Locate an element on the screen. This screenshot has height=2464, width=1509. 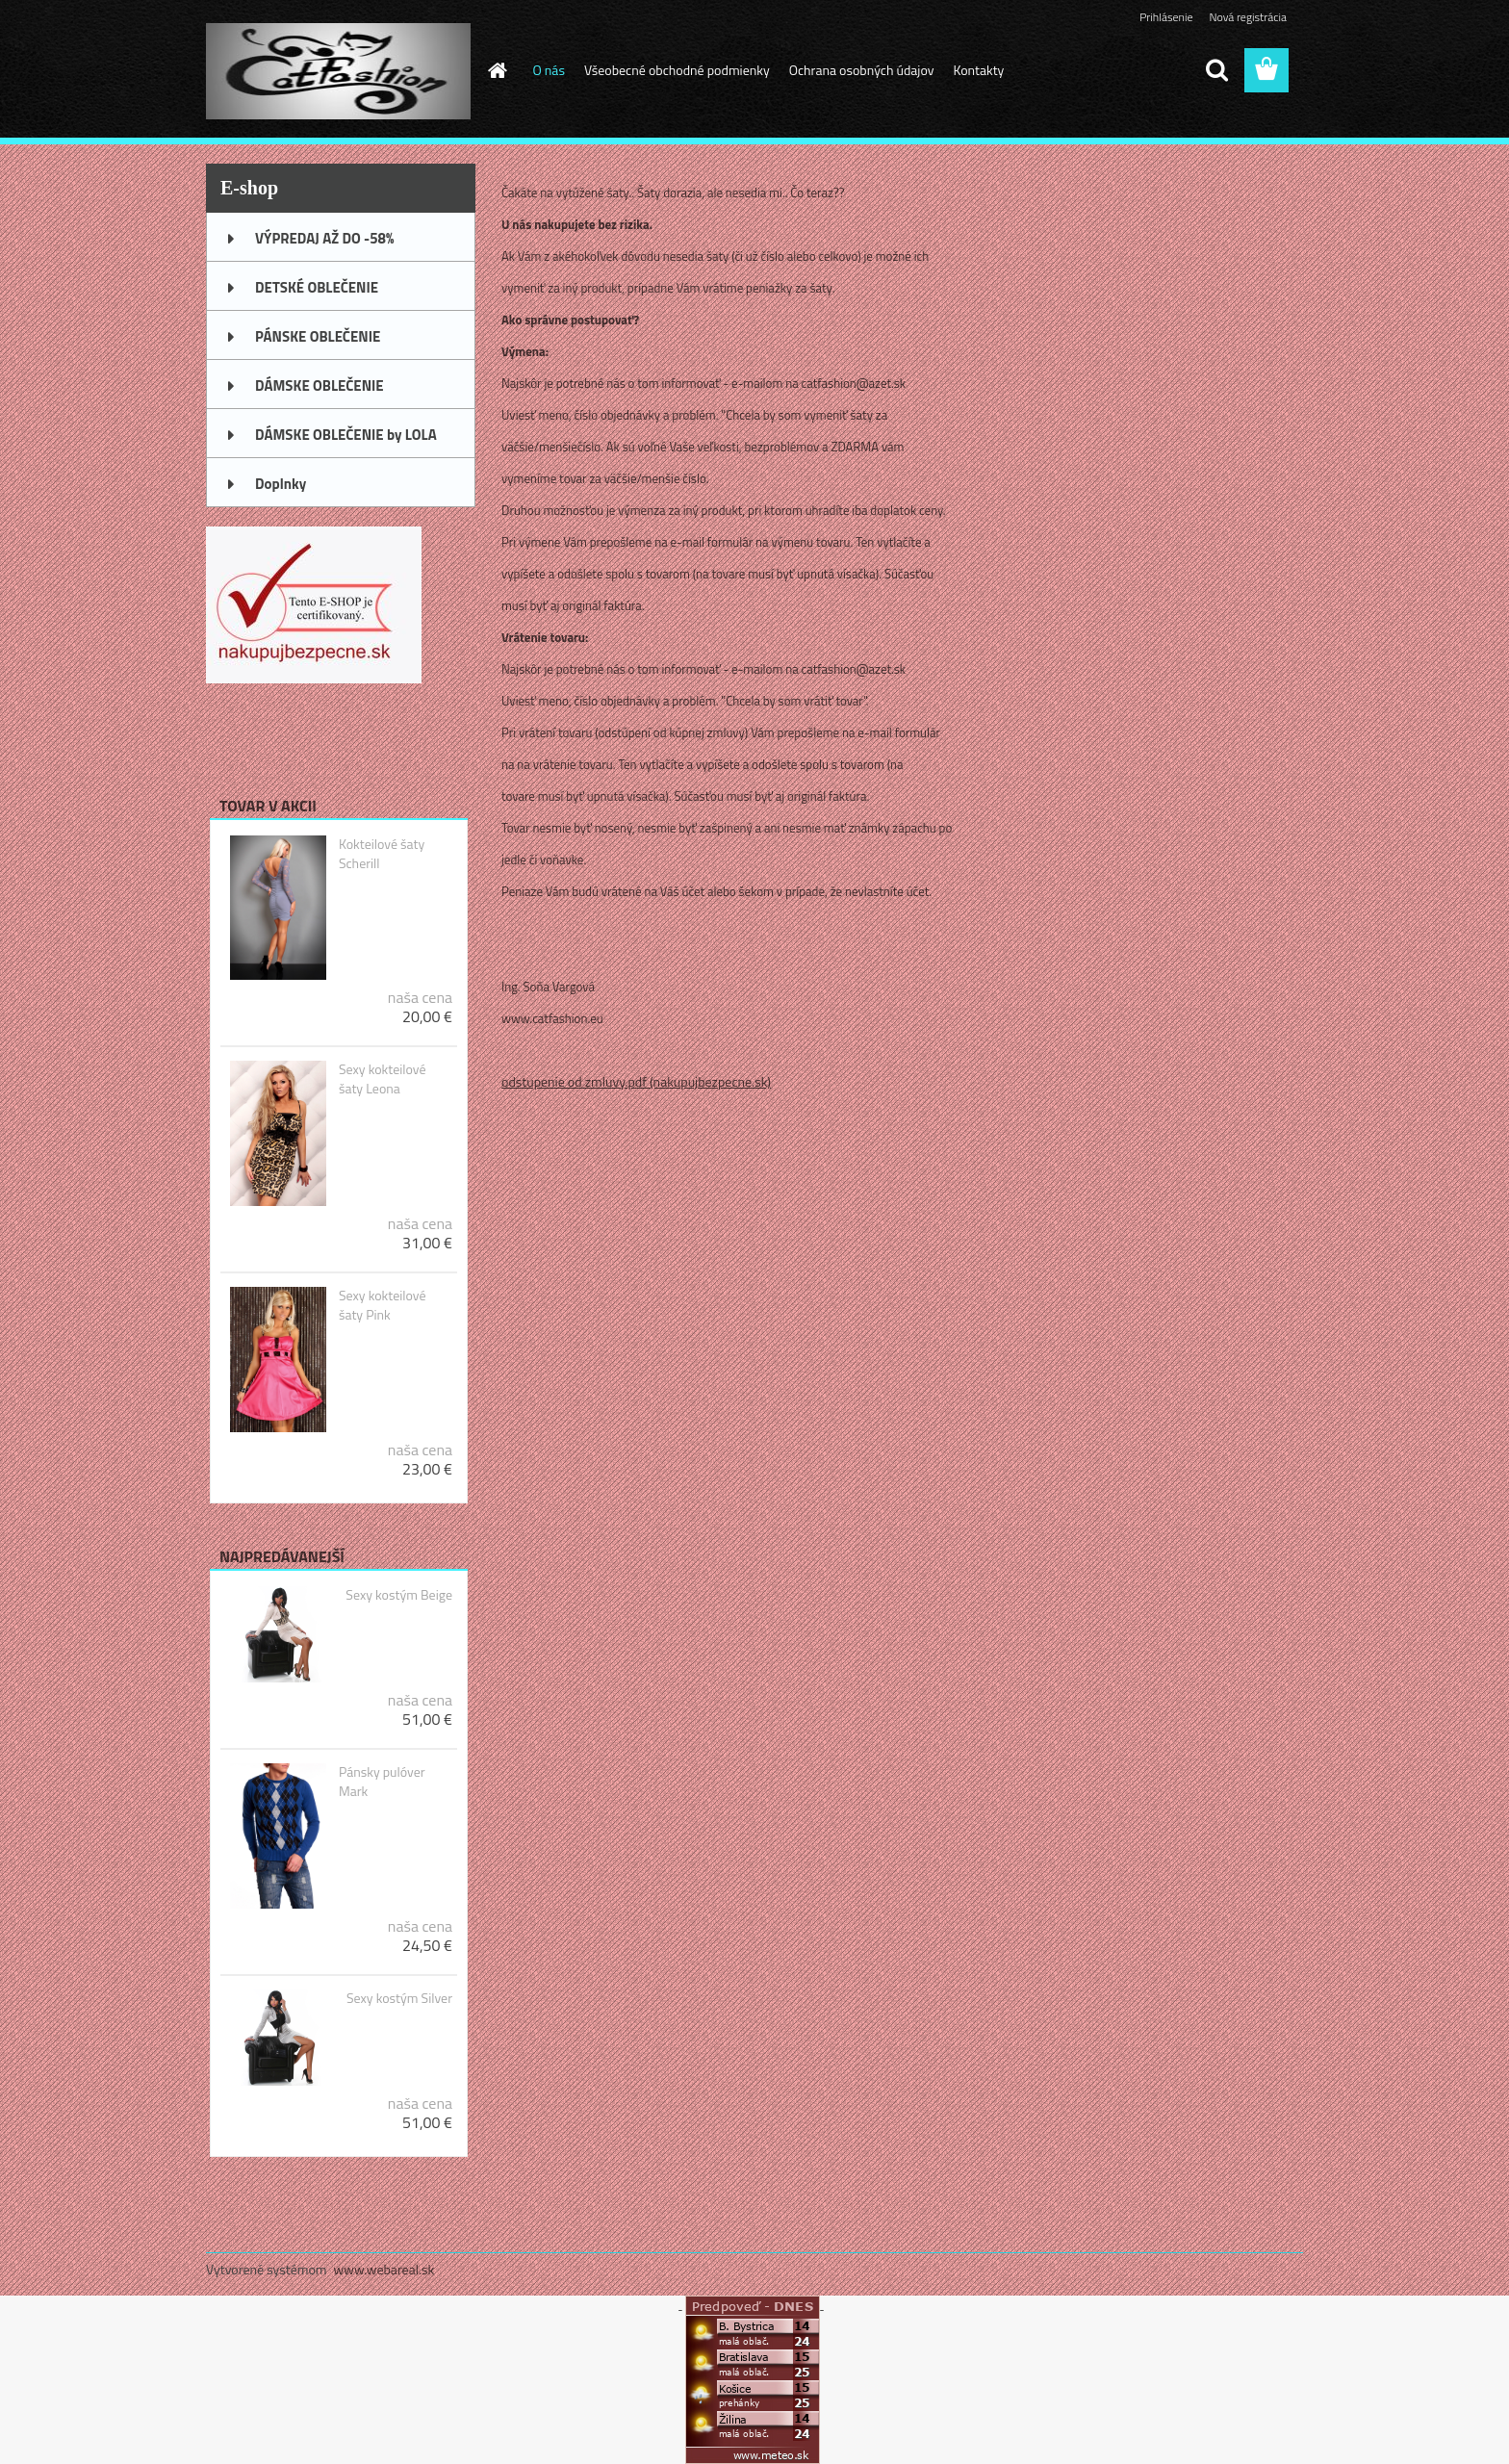
Sexy kostým Silver is located at coordinates (399, 1998).